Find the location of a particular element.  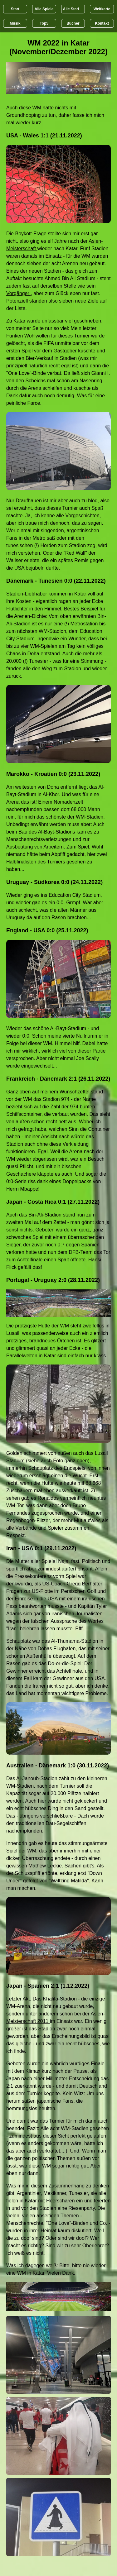

Top5 is located at coordinates (44, 23).